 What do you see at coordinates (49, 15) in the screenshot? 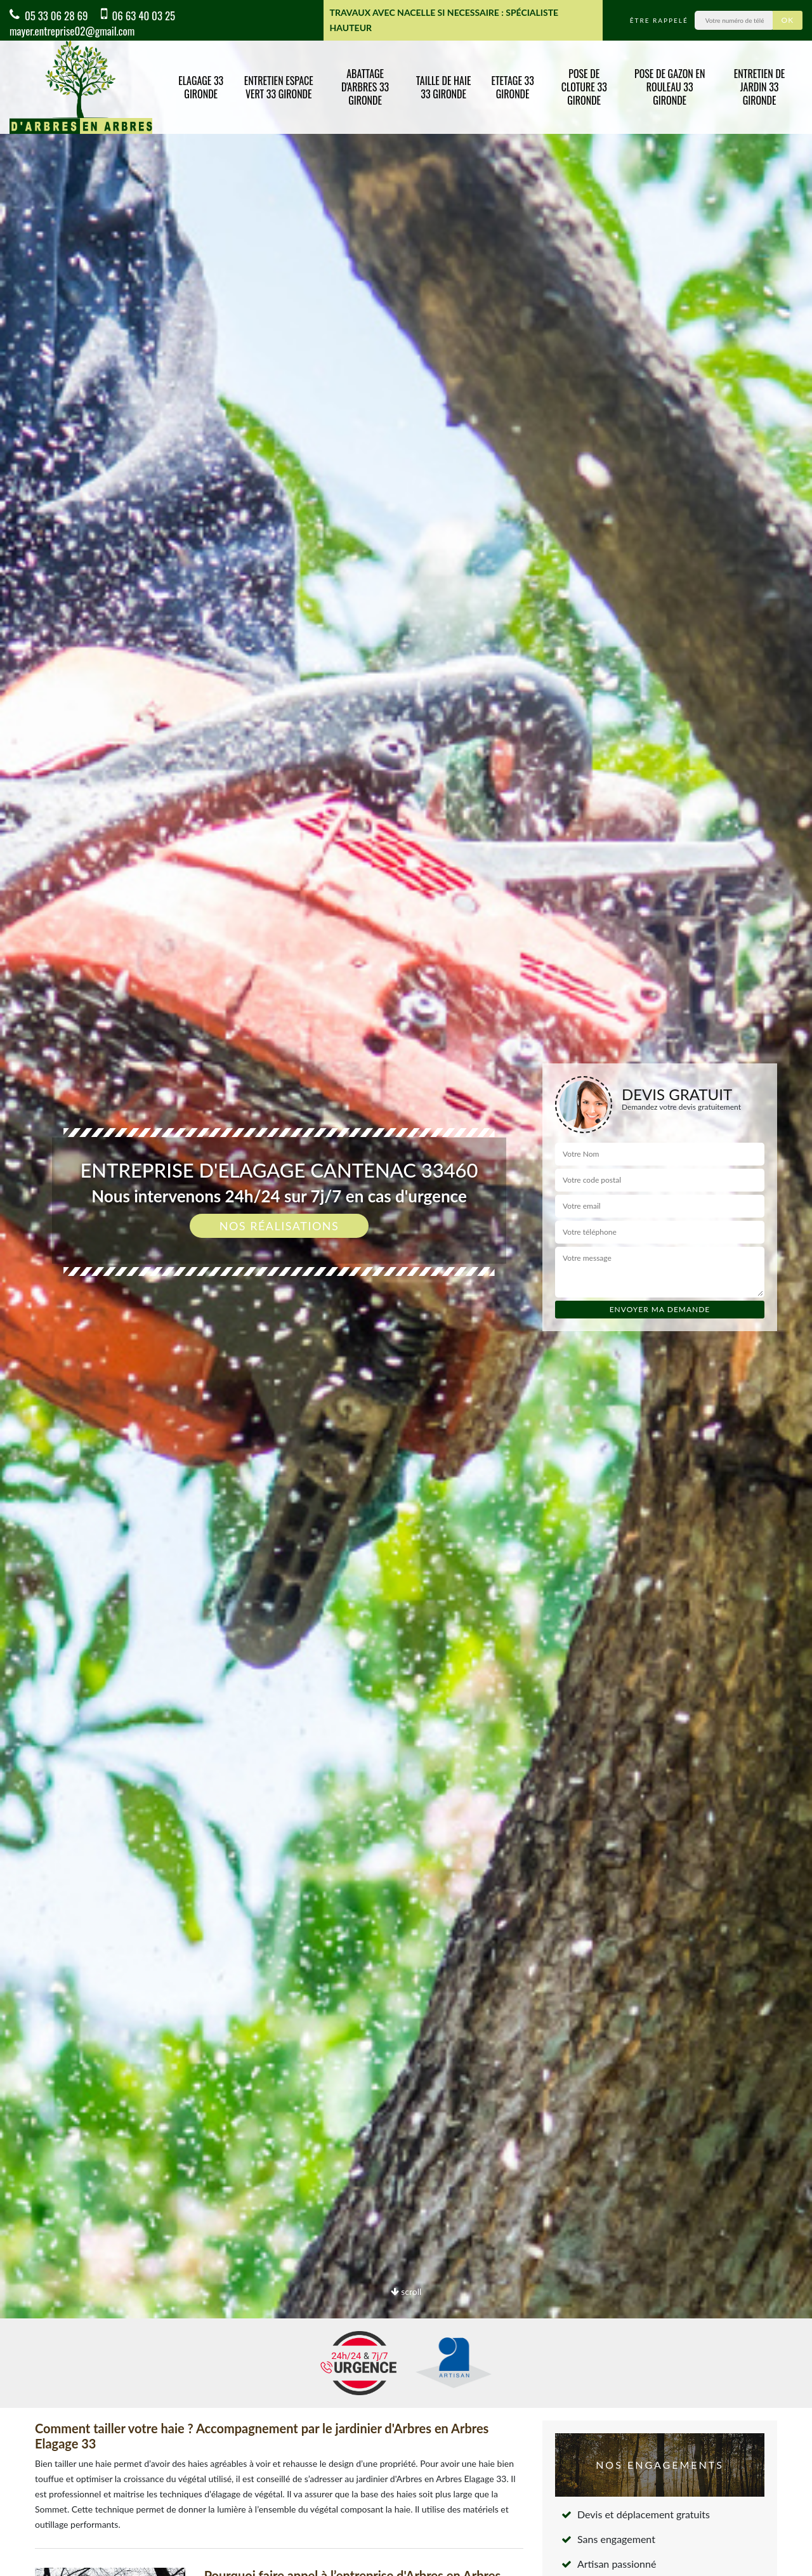
I see `05 33 06 28 69` at bounding box center [49, 15].